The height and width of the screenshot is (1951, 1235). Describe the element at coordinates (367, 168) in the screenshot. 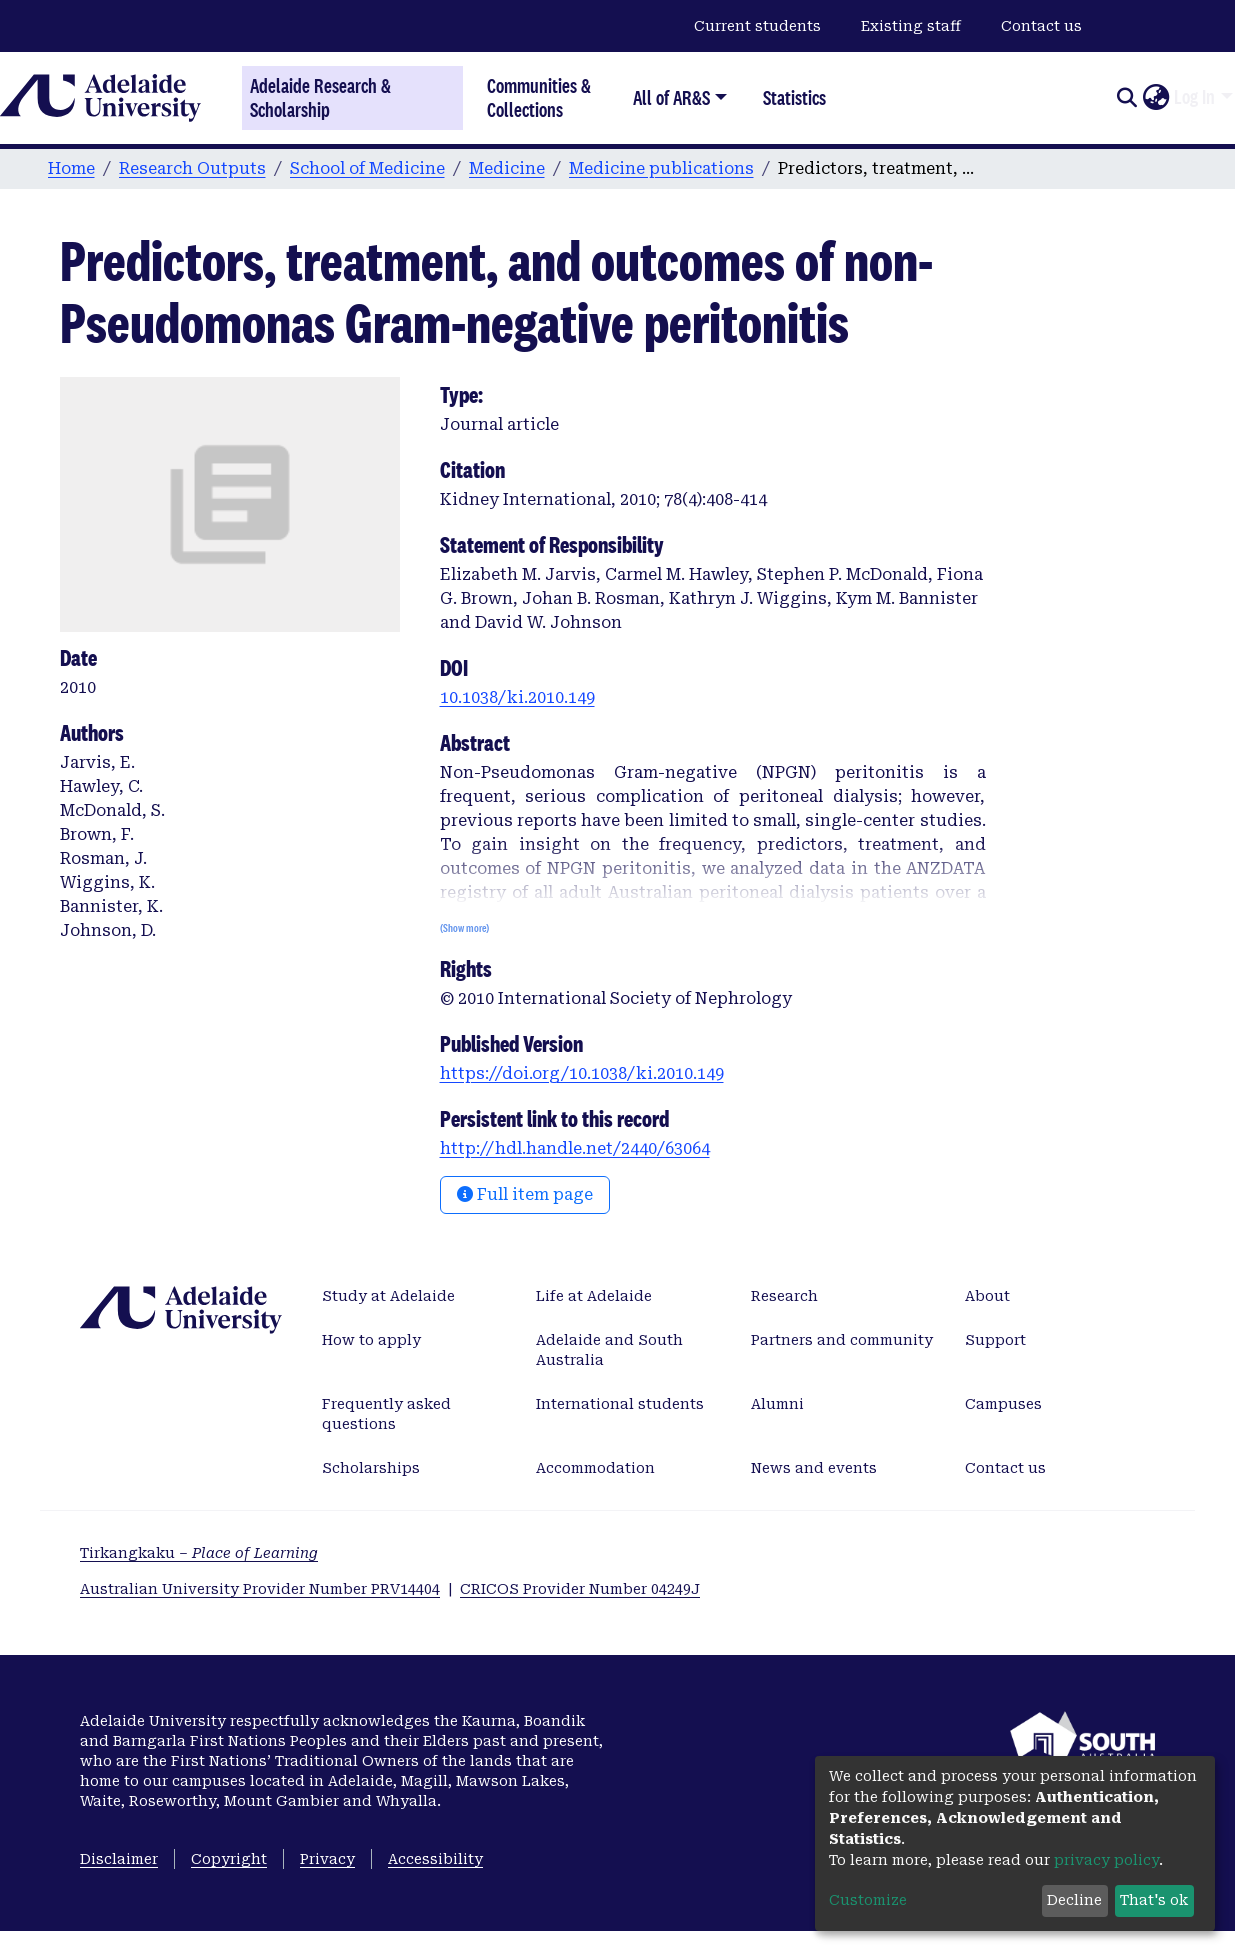

I see `School of Medicine` at that location.